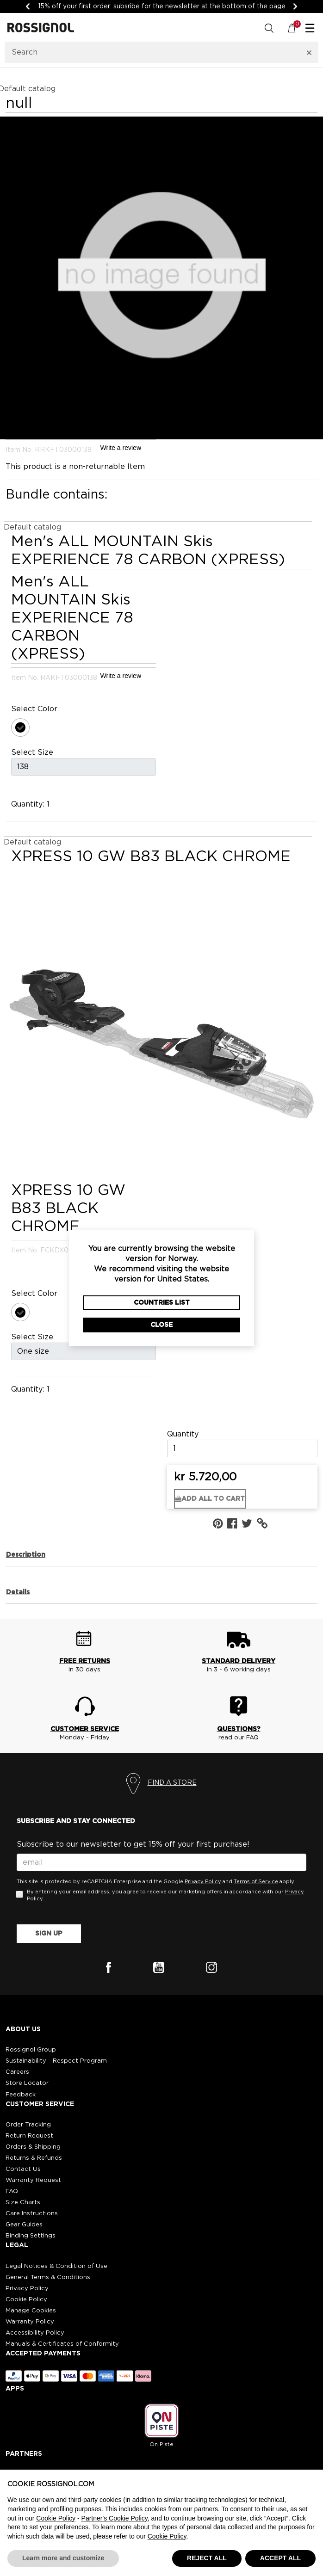  I want to click on CUSTOMER SERVICE, so click(84, 1729).